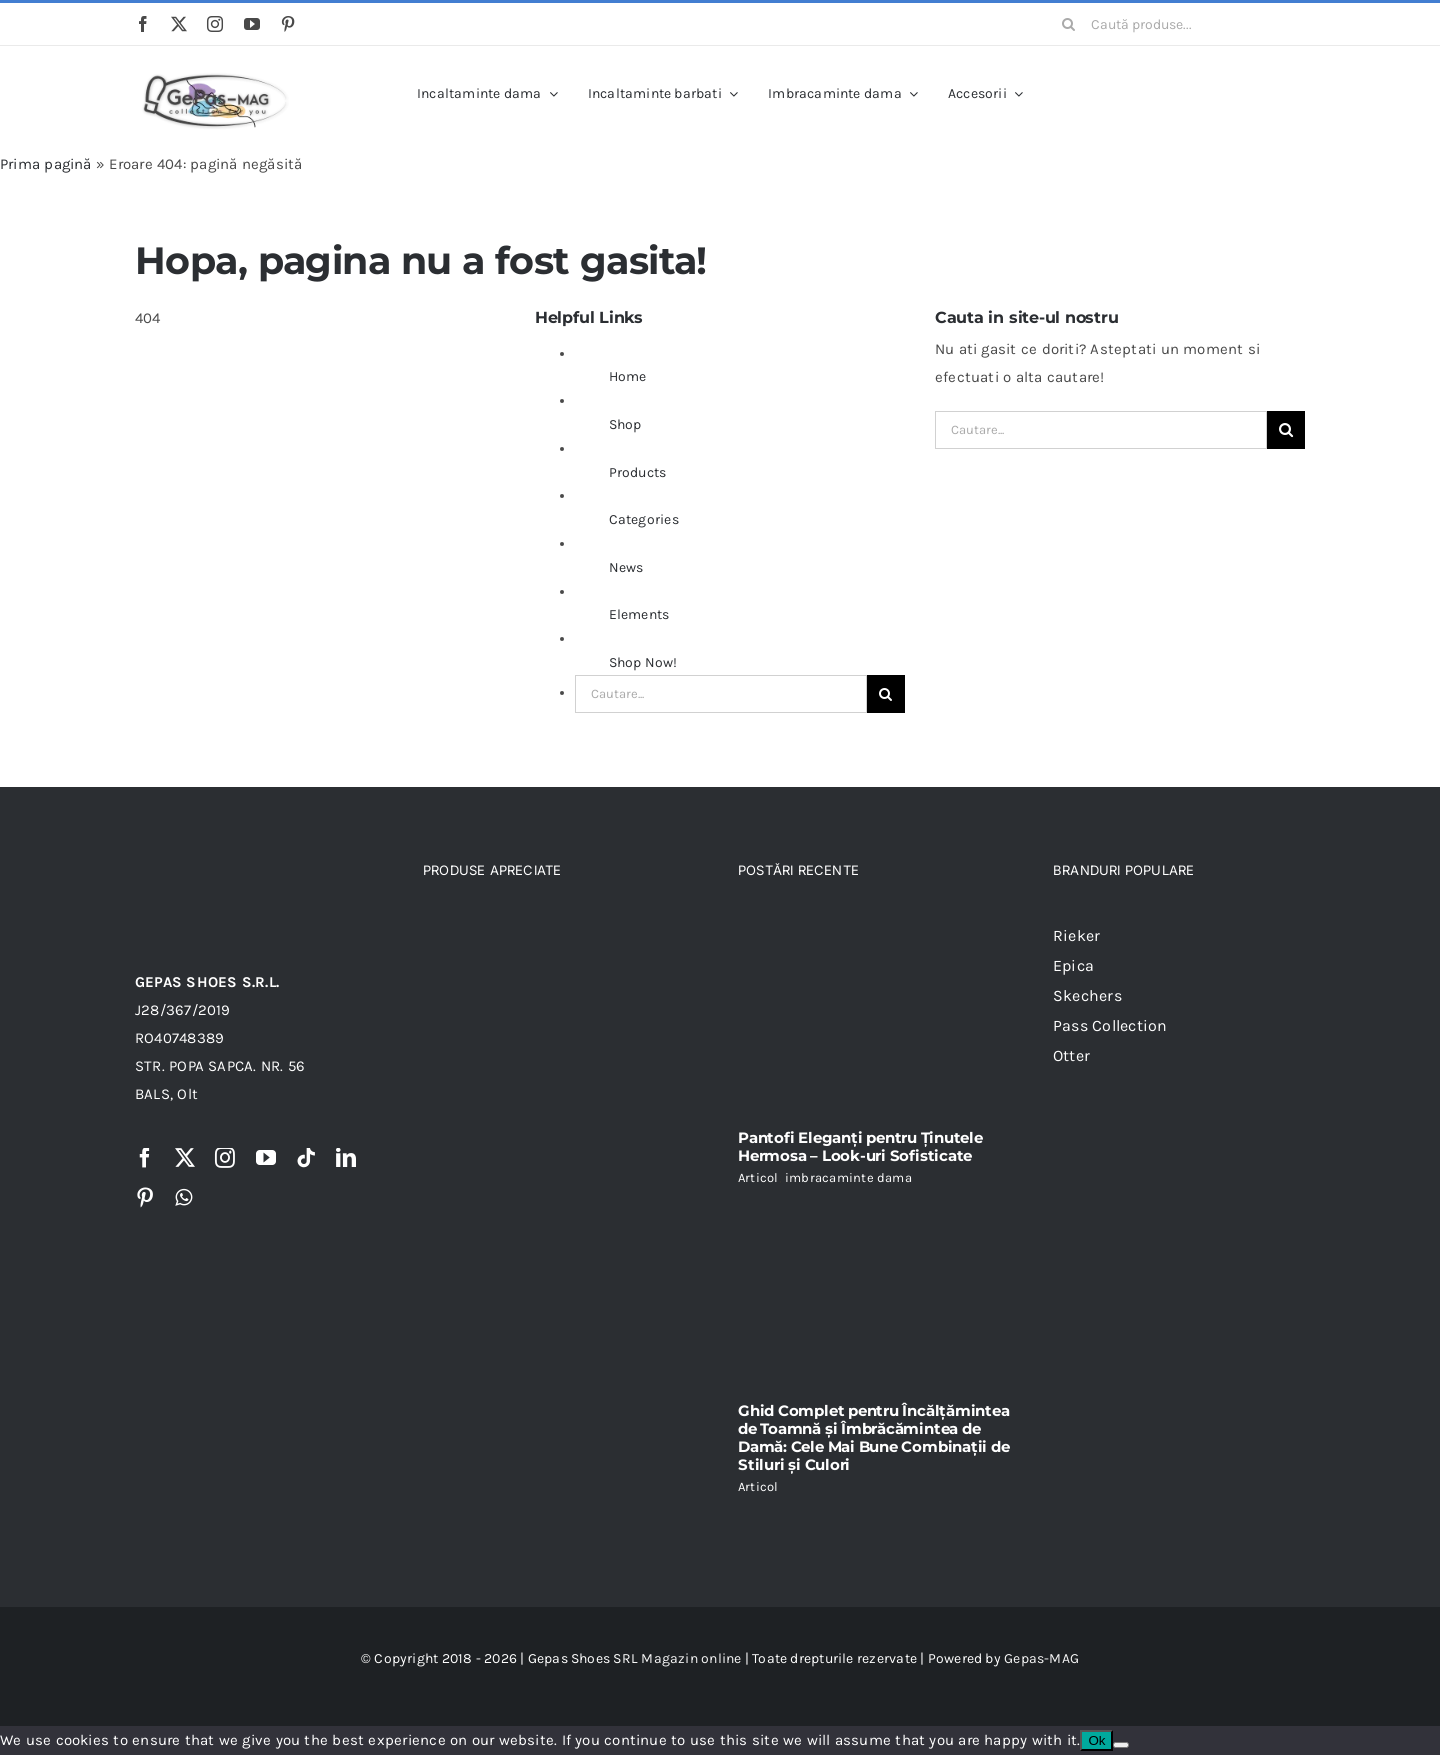  What do you see at coordinates (183, 1198) in the screenshot?
I see `[whatsapp]` at bounding box center [183, 1198].